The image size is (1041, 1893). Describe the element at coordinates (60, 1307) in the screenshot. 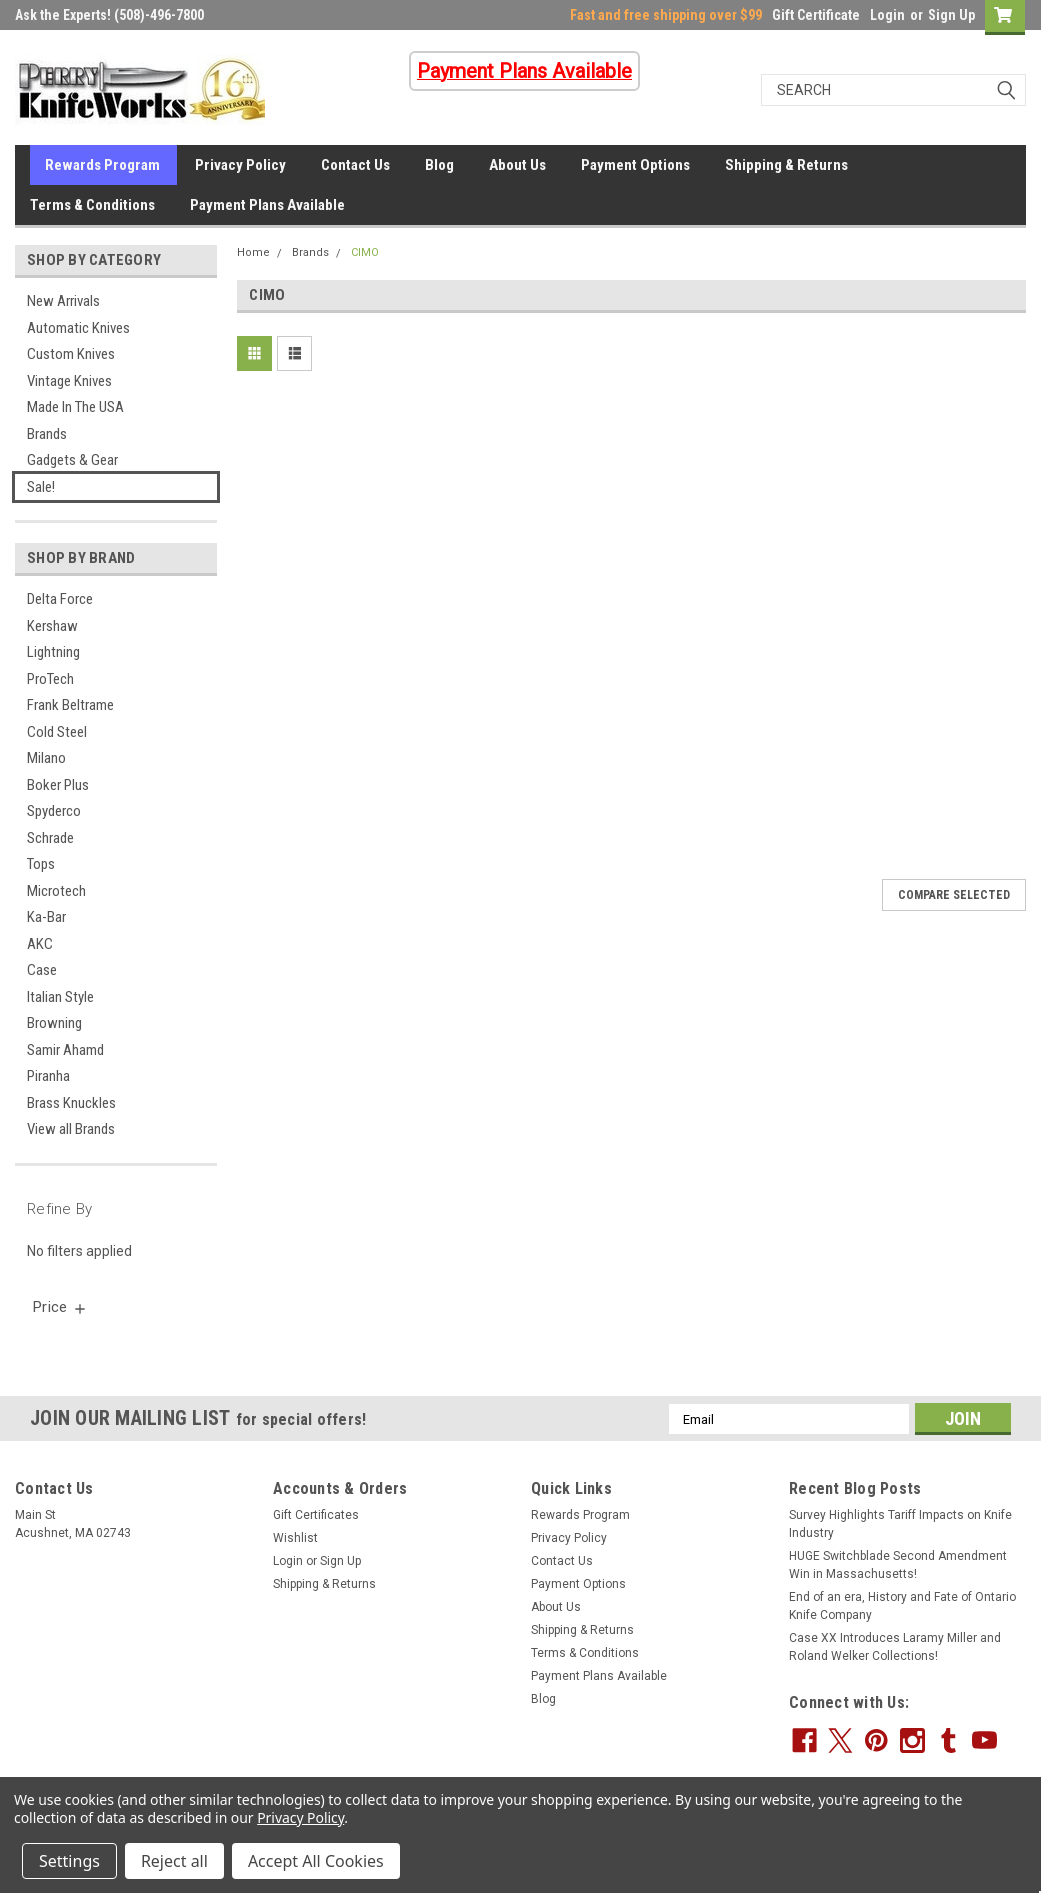

I see `[search.faceted.toggleSection]` at that location.